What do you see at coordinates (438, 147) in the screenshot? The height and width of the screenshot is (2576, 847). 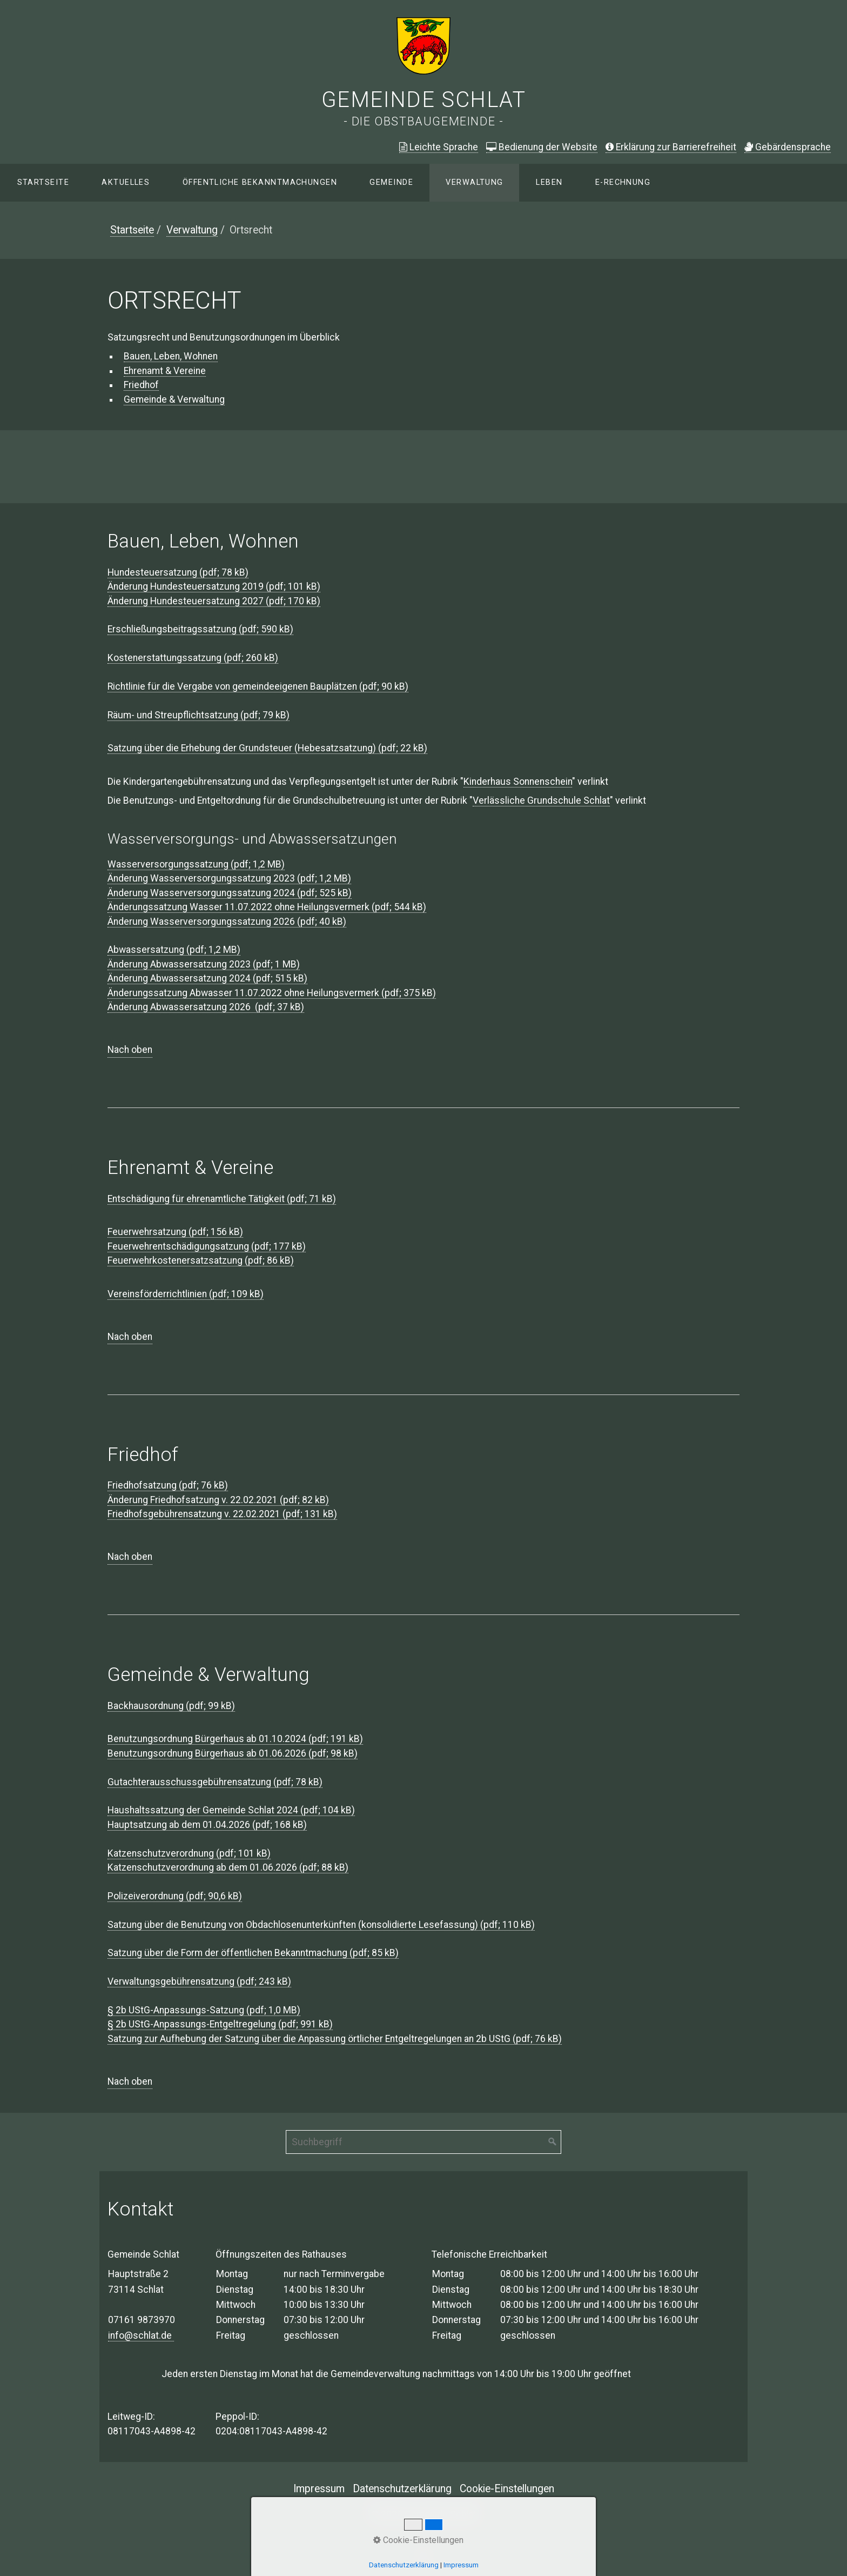 I see `Leichte Sprache` at bounding box center [438, 147].